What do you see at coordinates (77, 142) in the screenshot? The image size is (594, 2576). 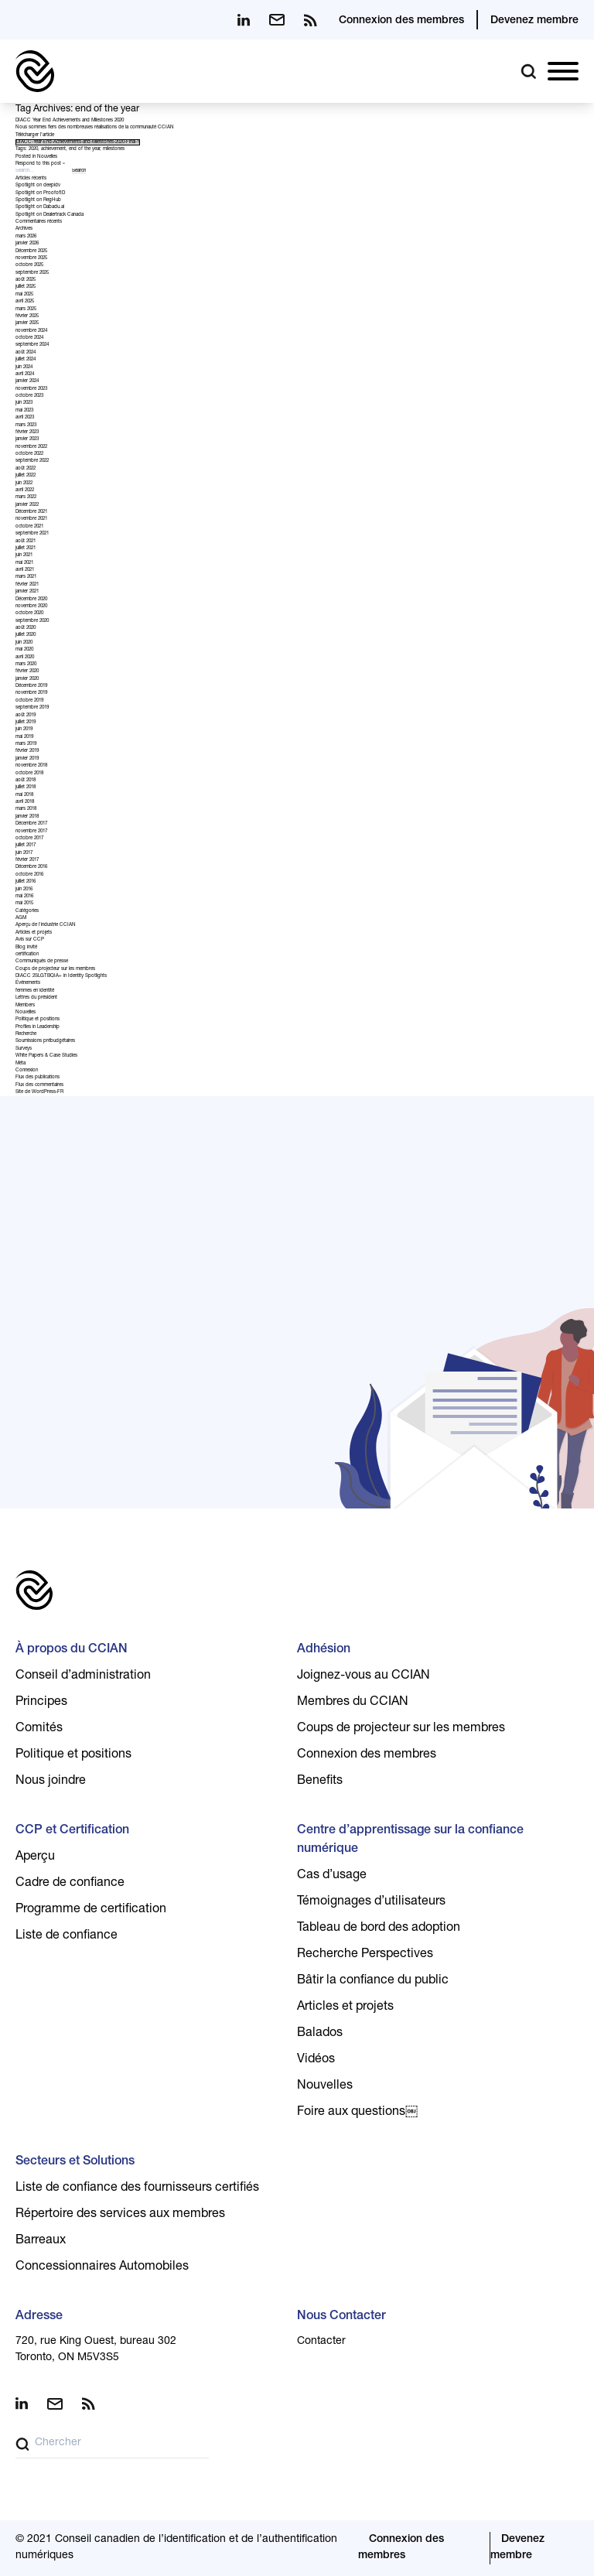 I see `DIACC-Year-End-Achievements-and-Milestones-2020-Final-1` at bounding box center [77, 142].